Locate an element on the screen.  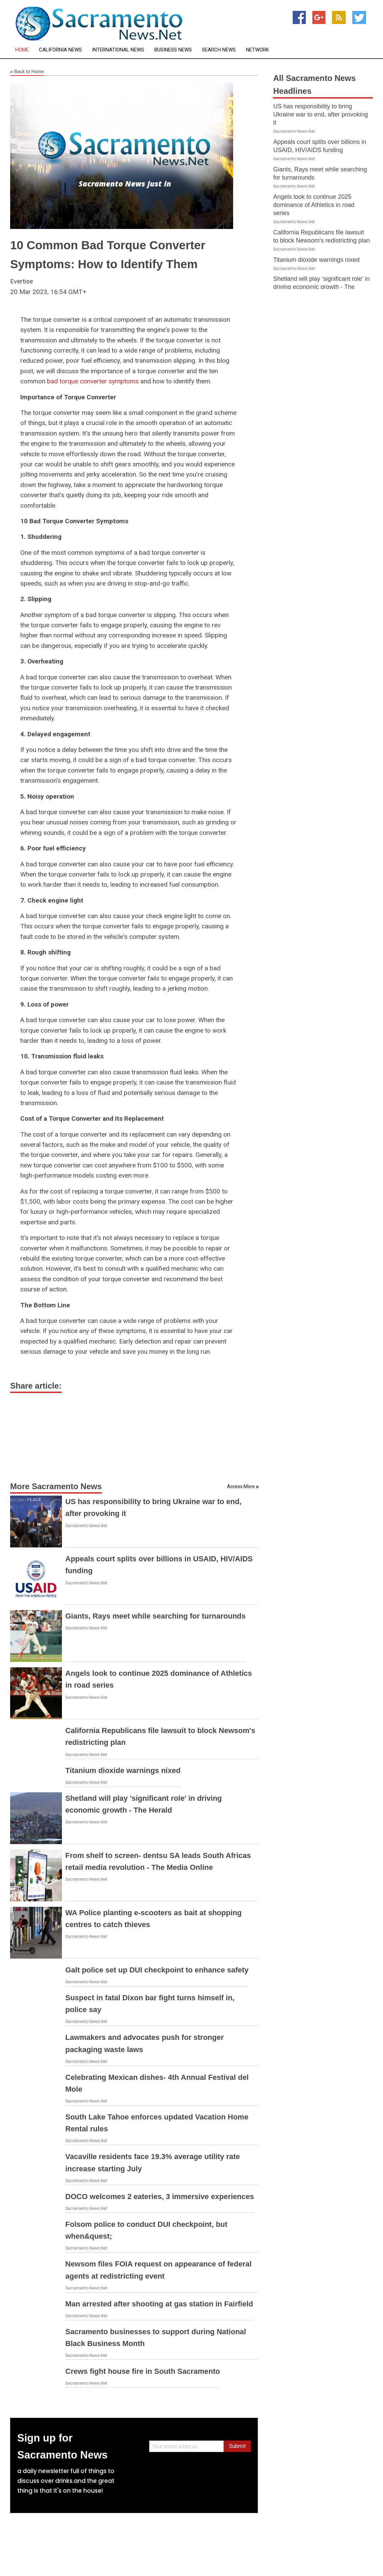
Submit is located at coordinates (237, 2446).